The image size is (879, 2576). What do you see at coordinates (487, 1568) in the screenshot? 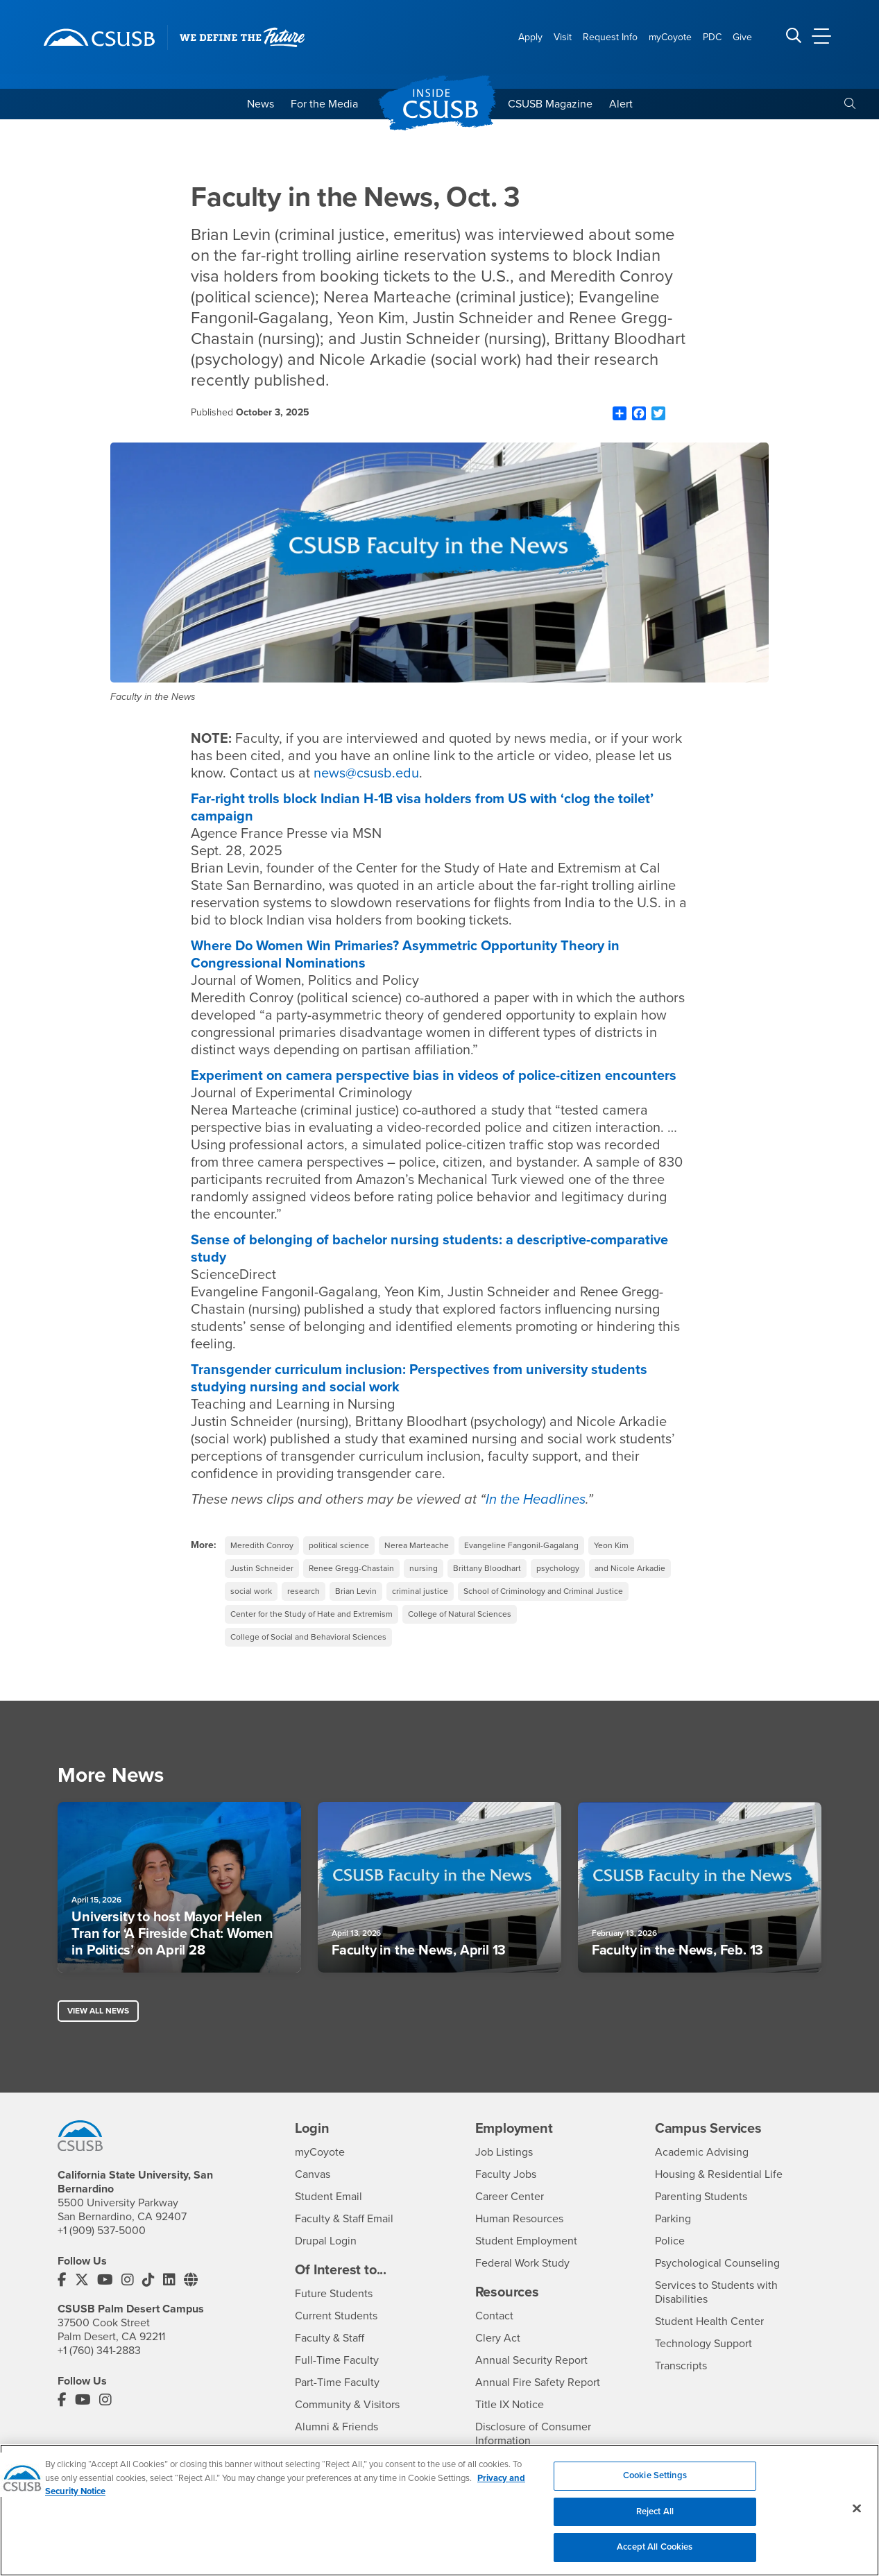
I see `Brittany Bloodhart` at bounding box center [487, 1568].